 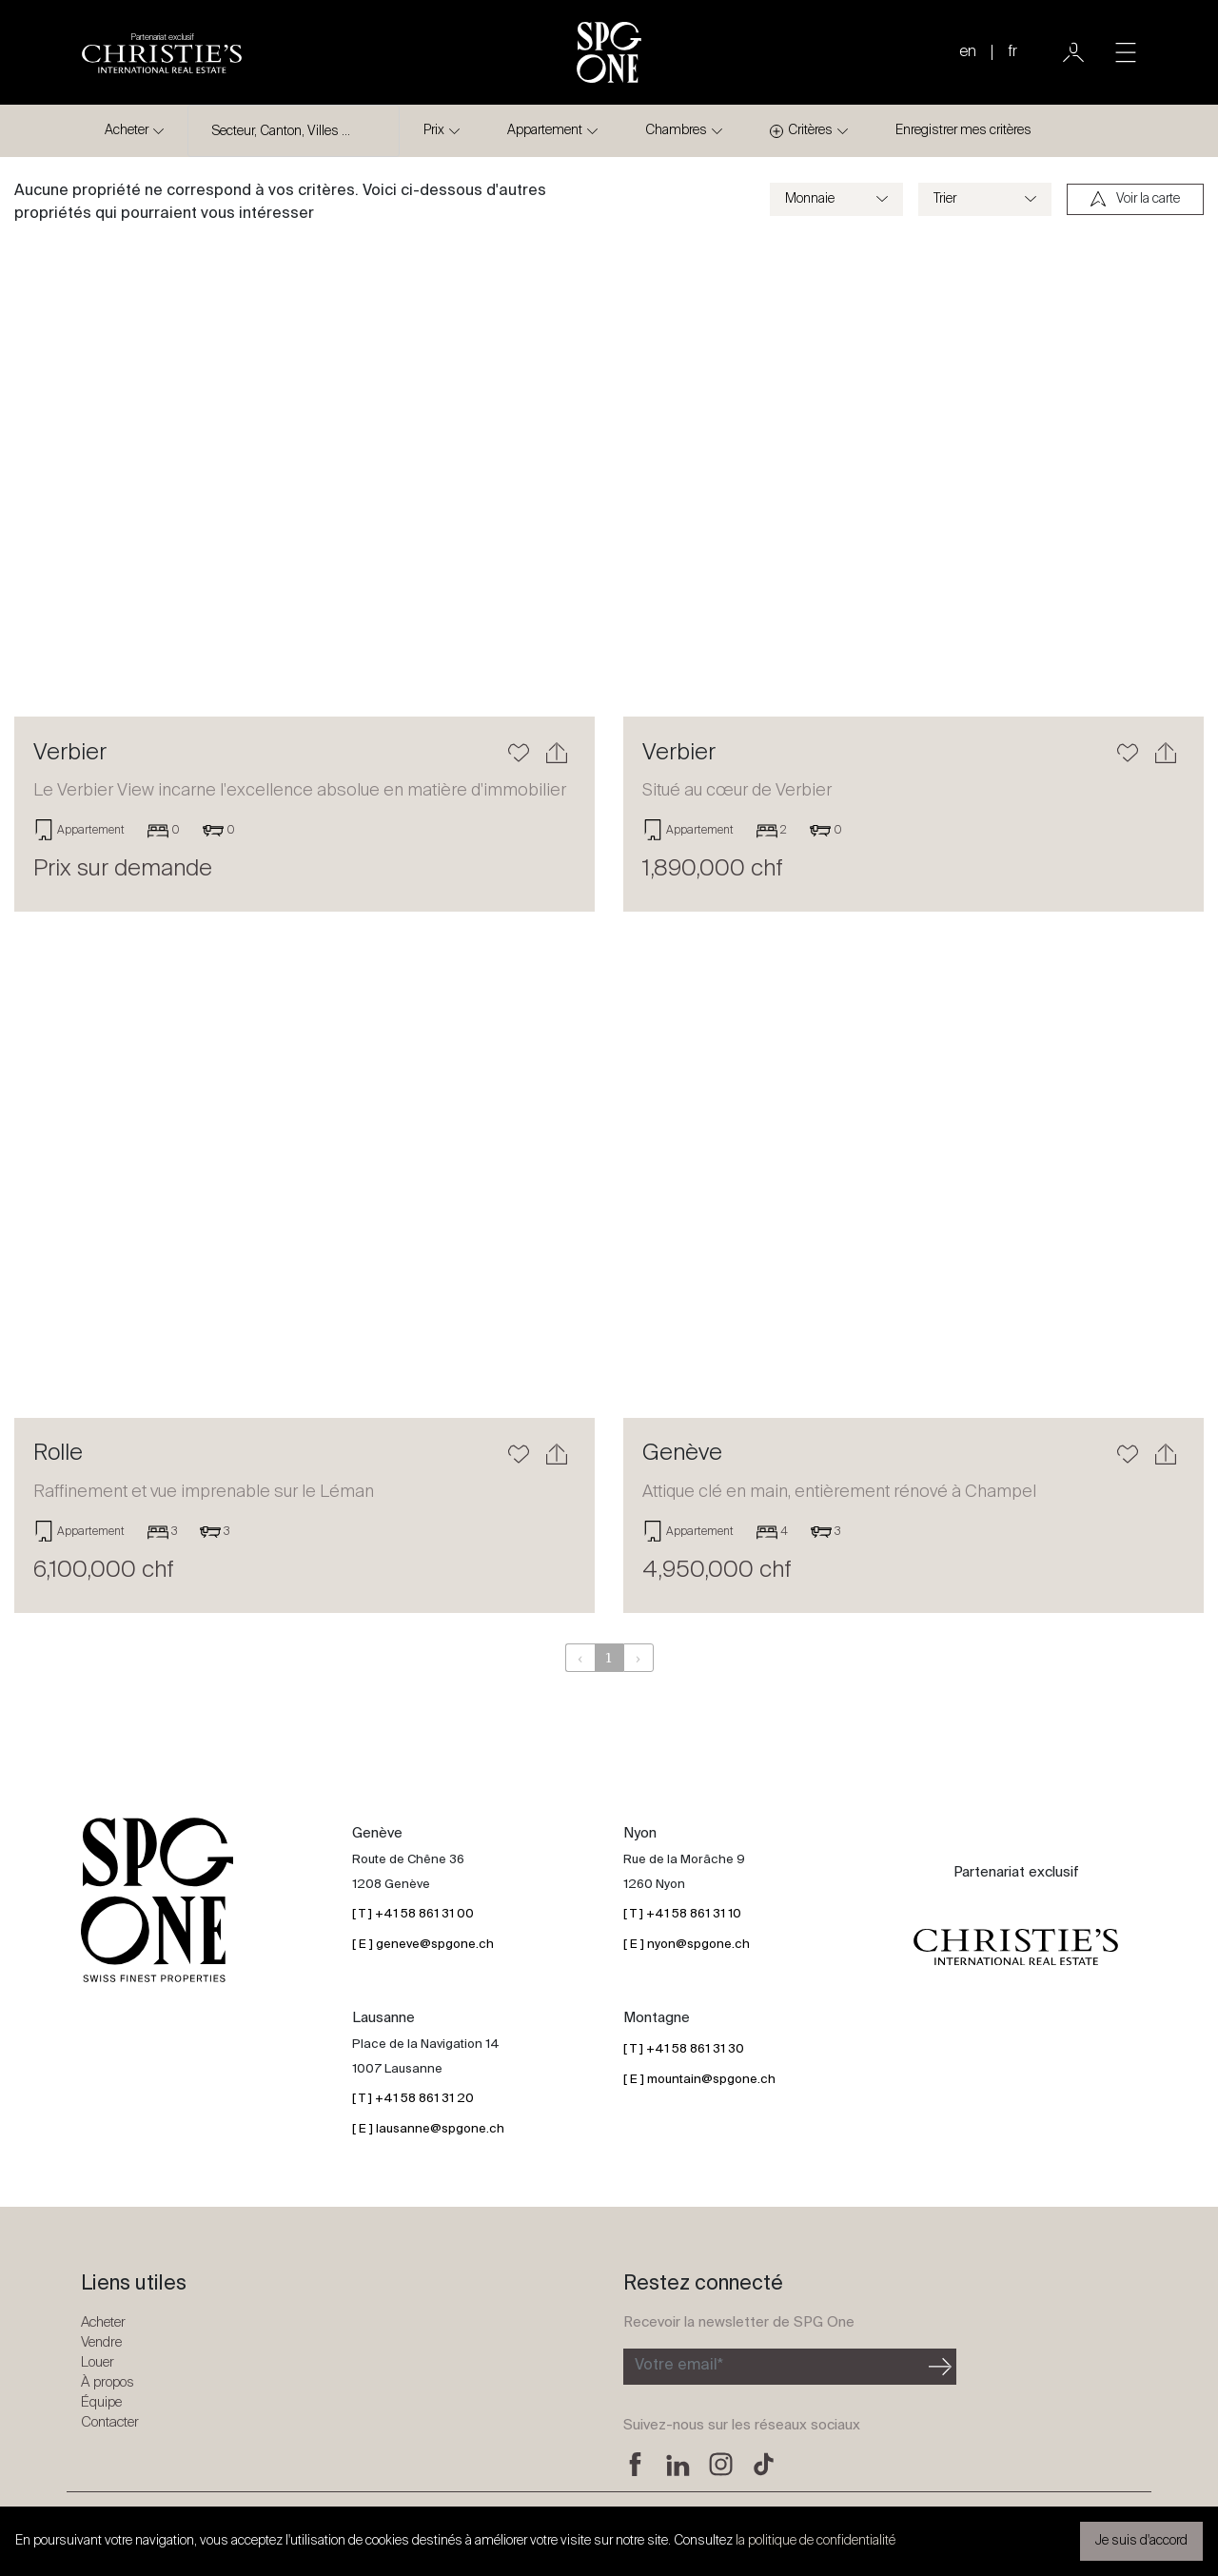 I want to click on À propos, so click(x=107, y=2382).